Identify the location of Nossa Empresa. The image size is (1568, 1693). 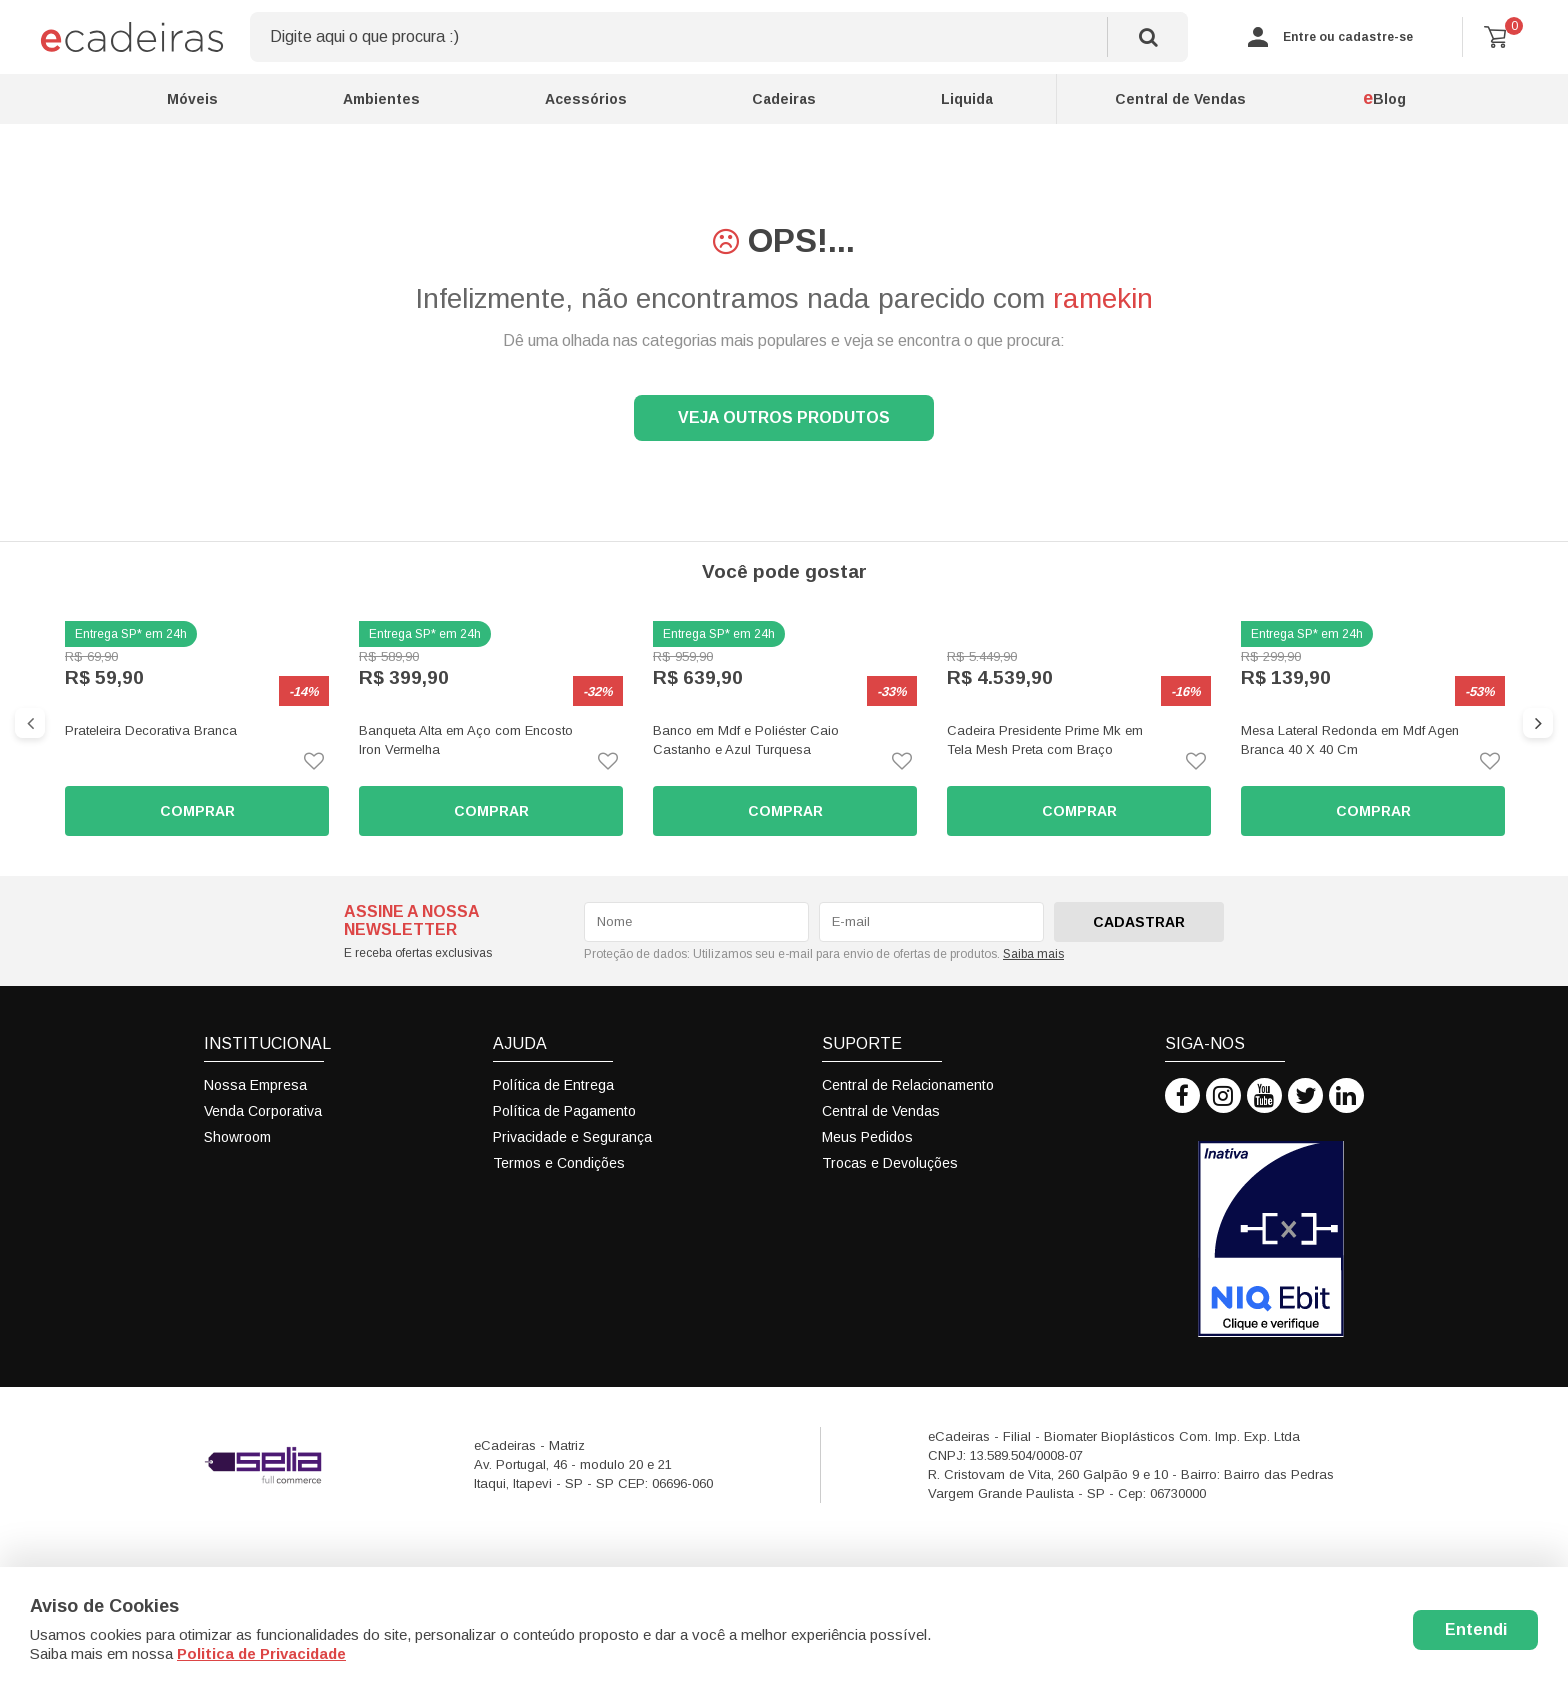
(255, 1085).